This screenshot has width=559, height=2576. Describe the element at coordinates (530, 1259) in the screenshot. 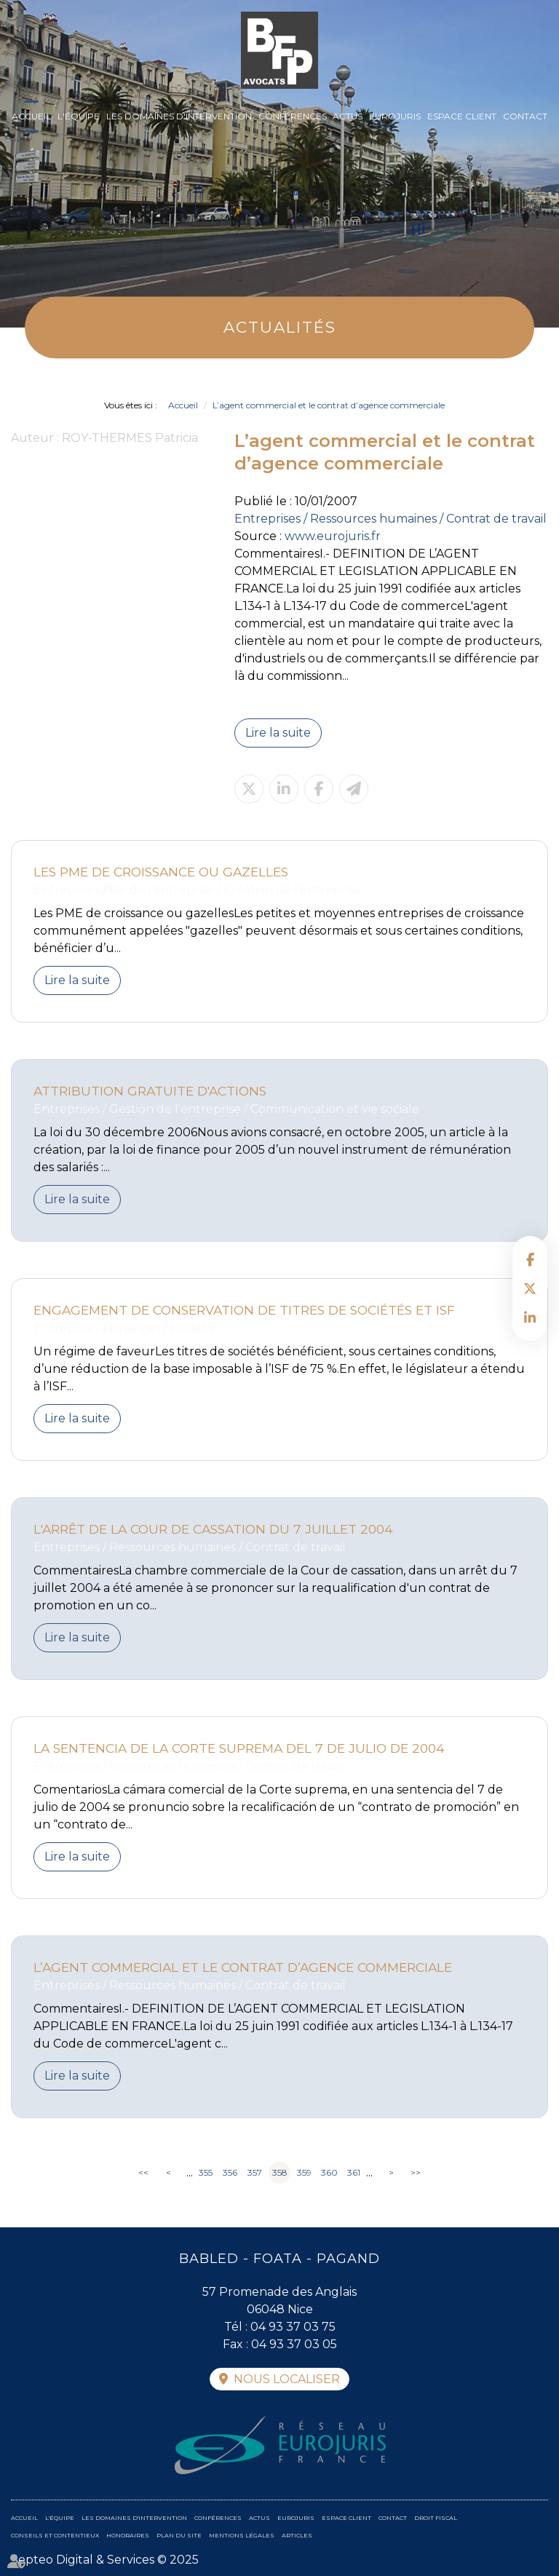

I see `facebook` at that location.